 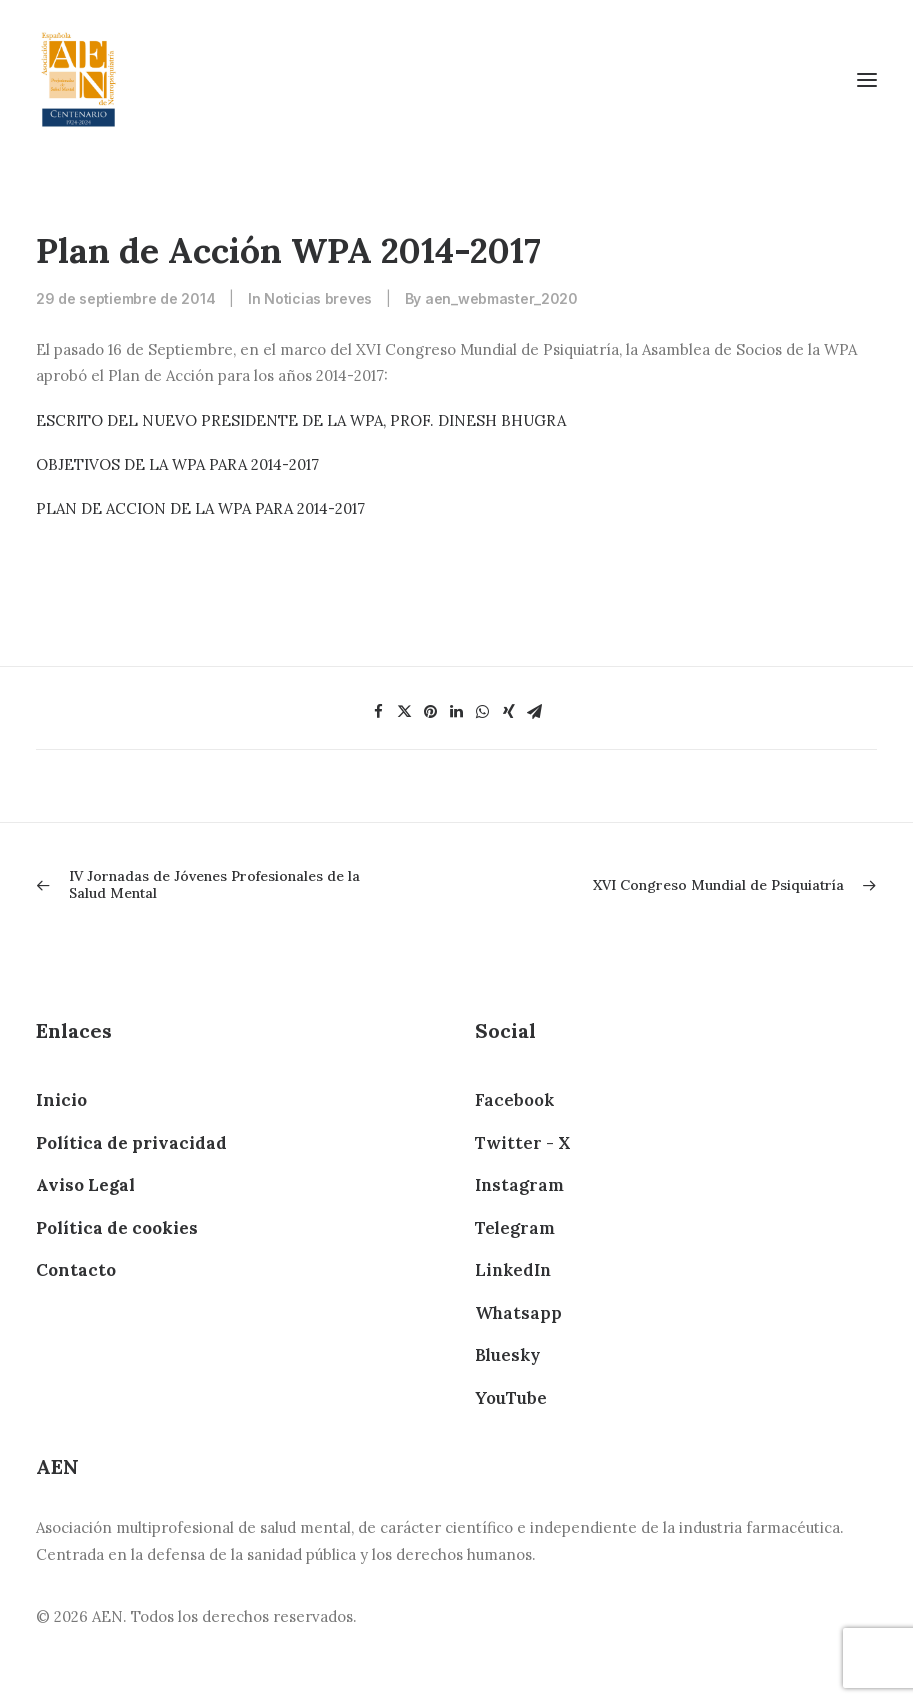 What do you see at coordinates (507, 1355) in the screenshot?
I see `Bluesky` at bounding box center [507, 1355].